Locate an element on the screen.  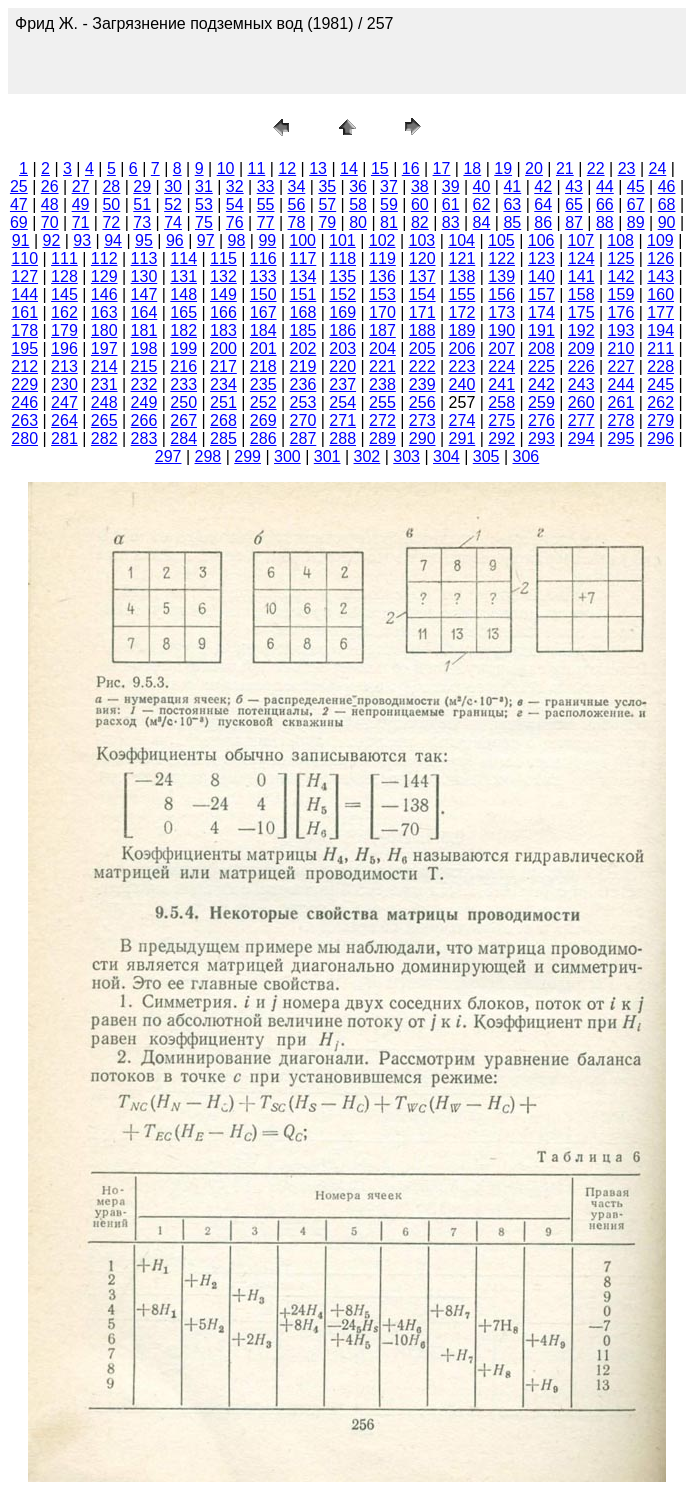
234 is located at coordinates (223, 384).